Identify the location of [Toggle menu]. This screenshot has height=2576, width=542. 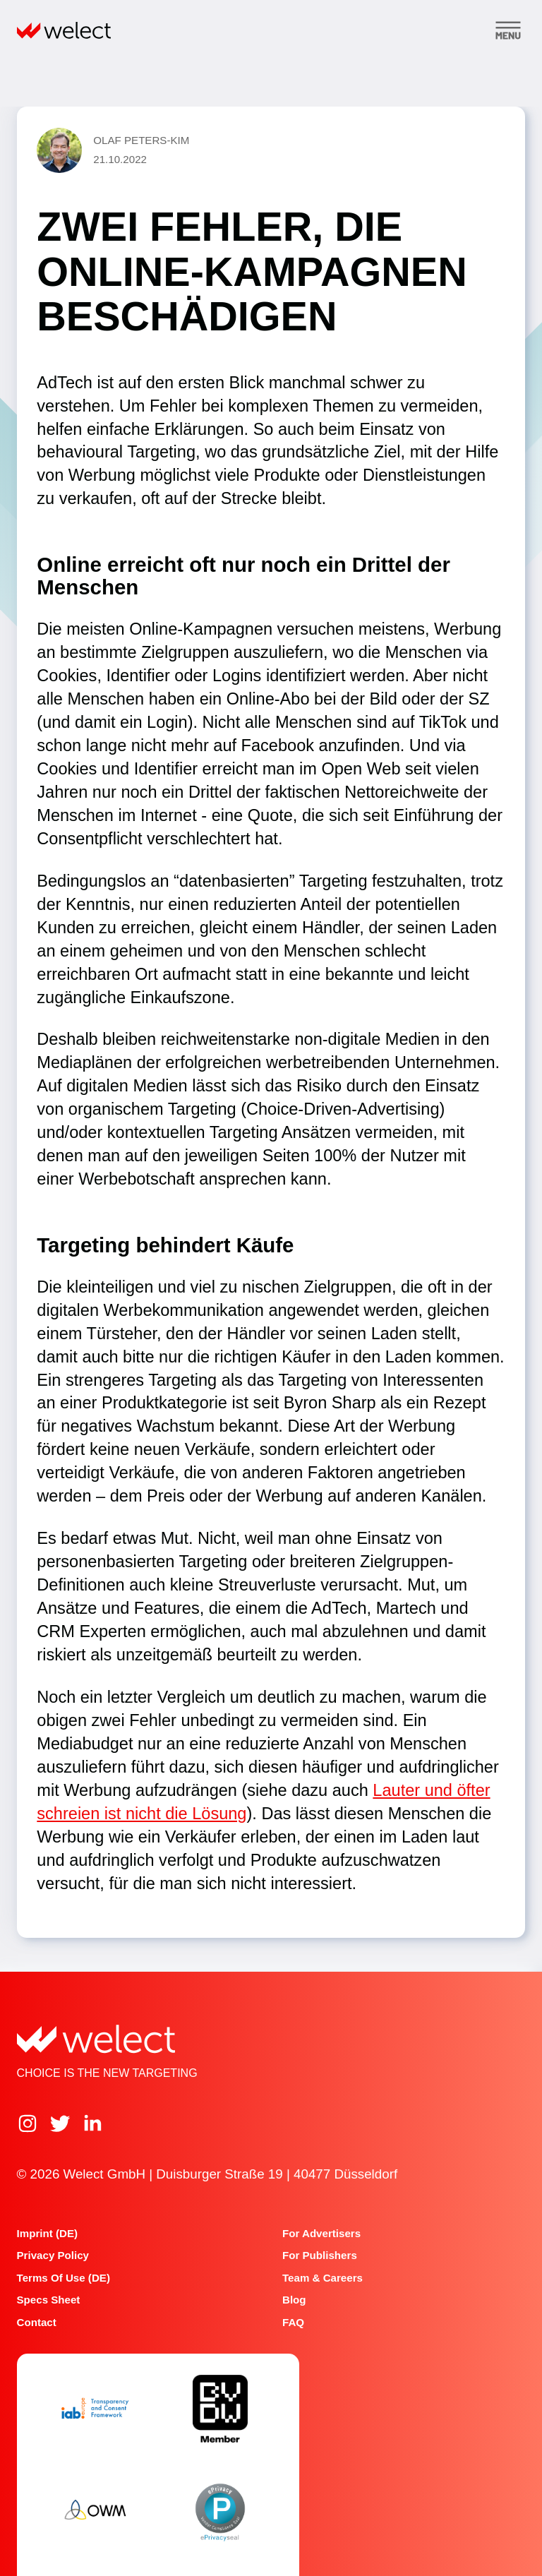
(508, 30).